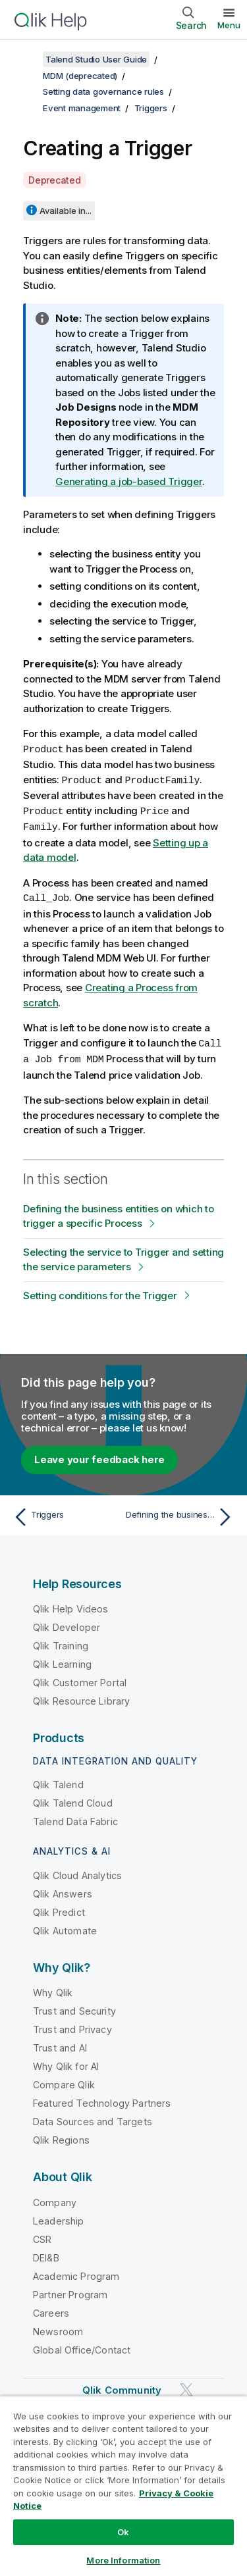 The image size is (247, 2576). Describe the element at coordinates (75, 1816) in the screenshot. I see `Talend Data Fabric` at that location.